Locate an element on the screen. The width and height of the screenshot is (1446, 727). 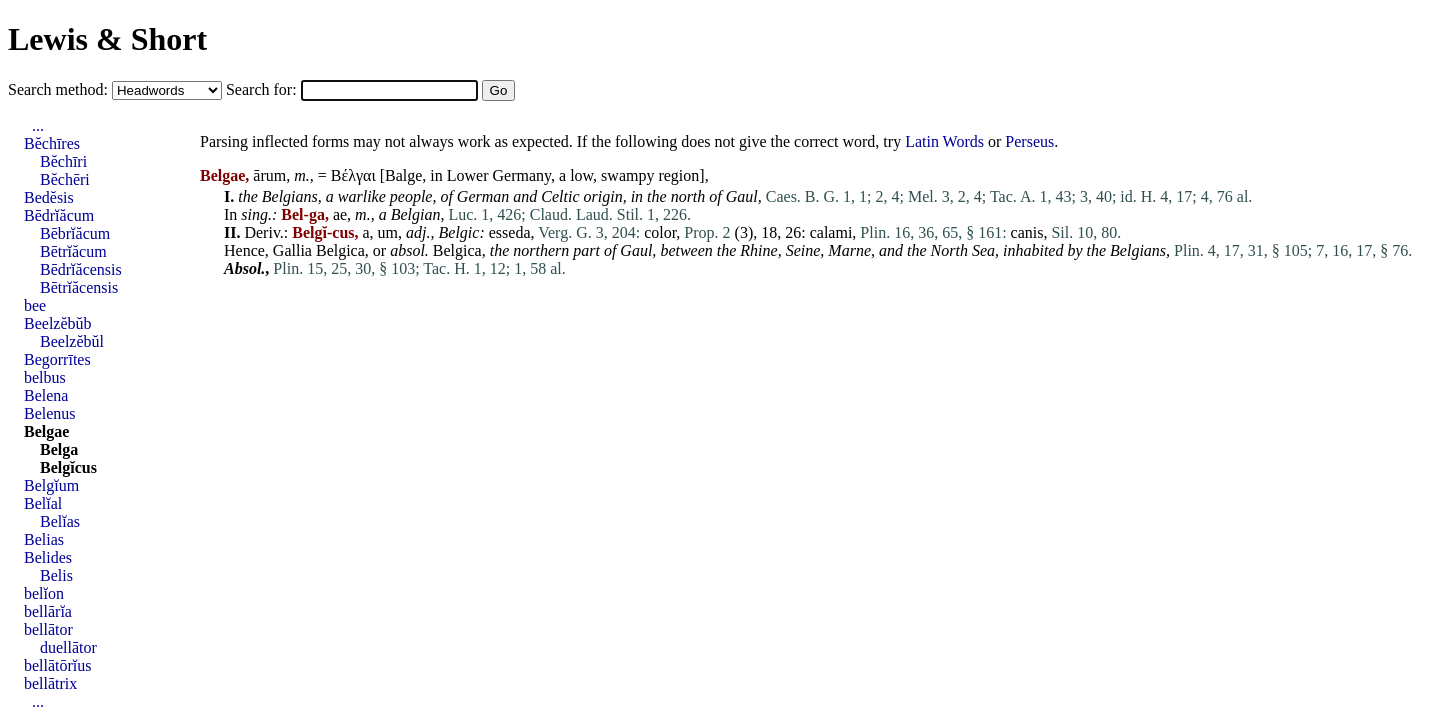
region is located at coordinates (678, 175).